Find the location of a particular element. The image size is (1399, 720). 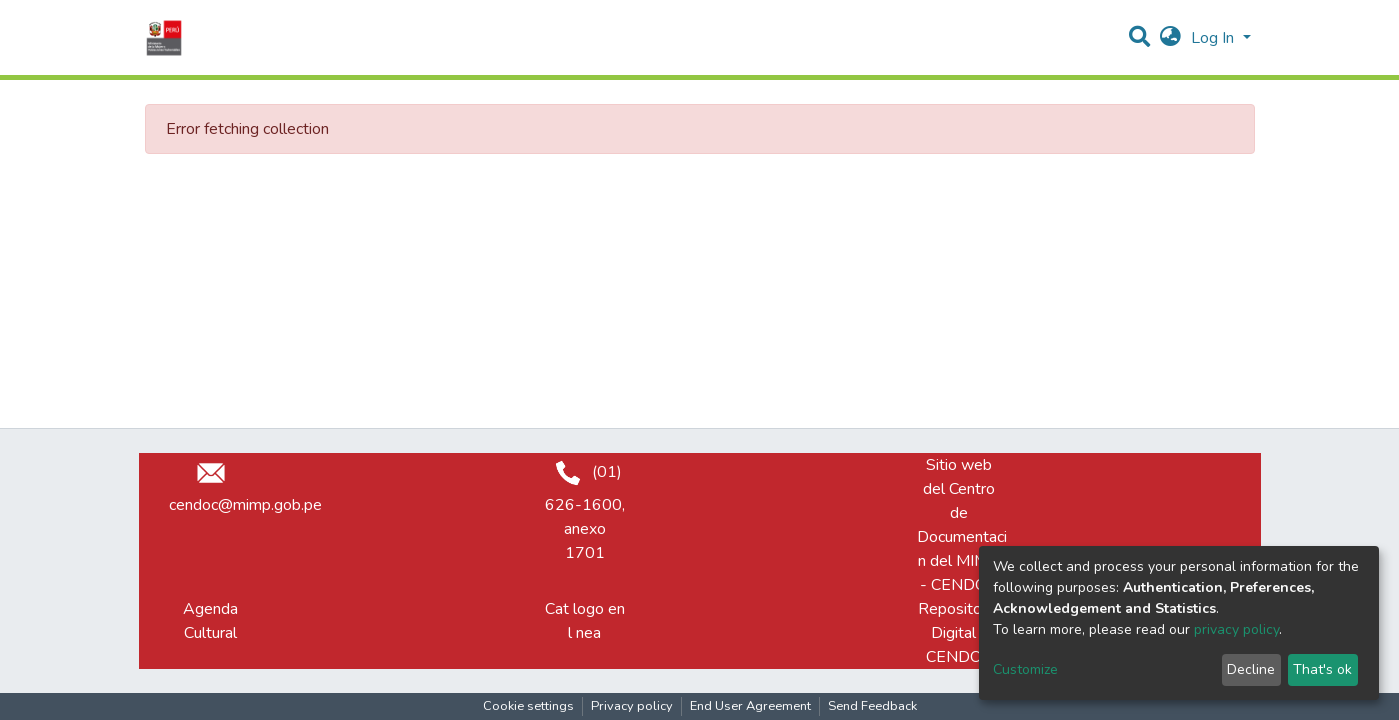

Repositorio Digital - CENDOC is located at coordinates (958, 633).